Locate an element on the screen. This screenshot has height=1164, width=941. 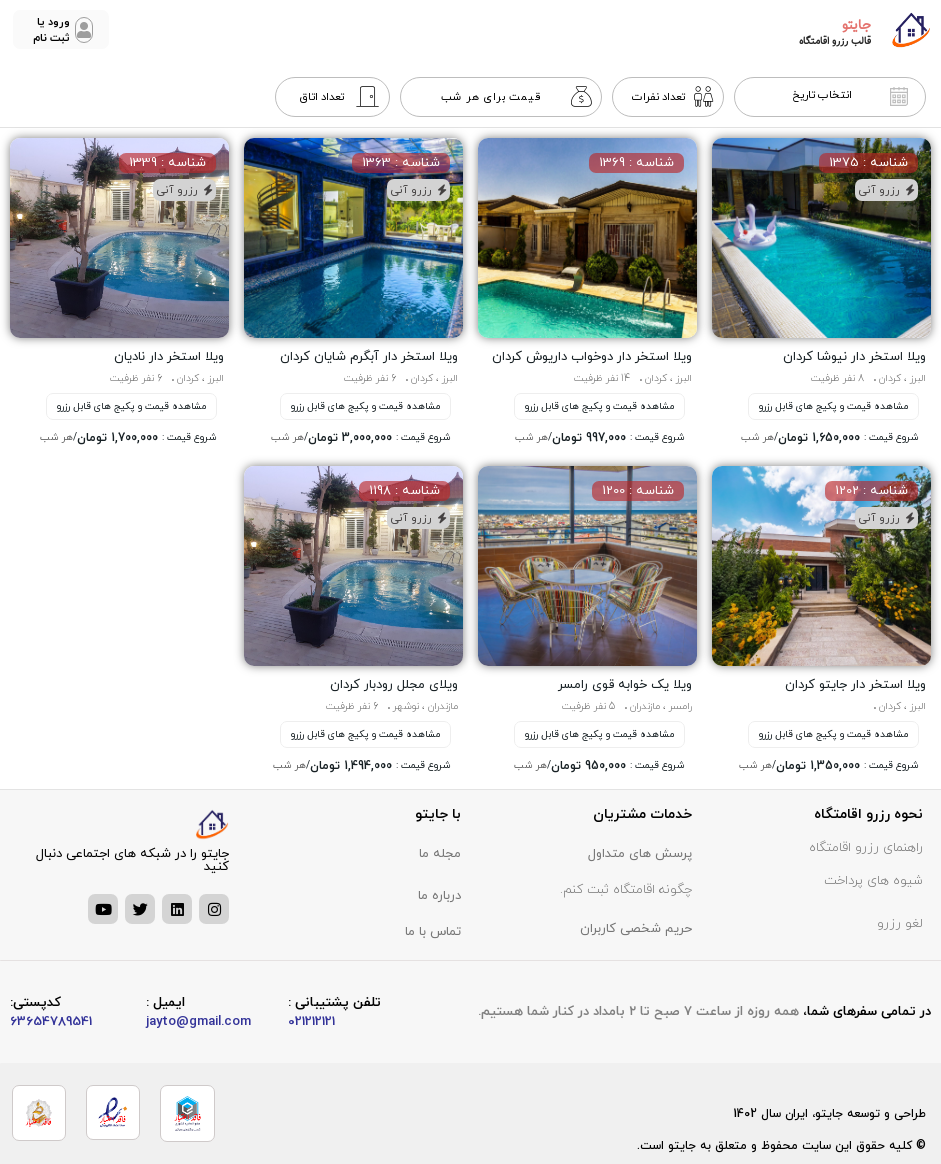
مشاهده قیمت و پکیج های قابل رزرو is located at coordinates (833, 406).